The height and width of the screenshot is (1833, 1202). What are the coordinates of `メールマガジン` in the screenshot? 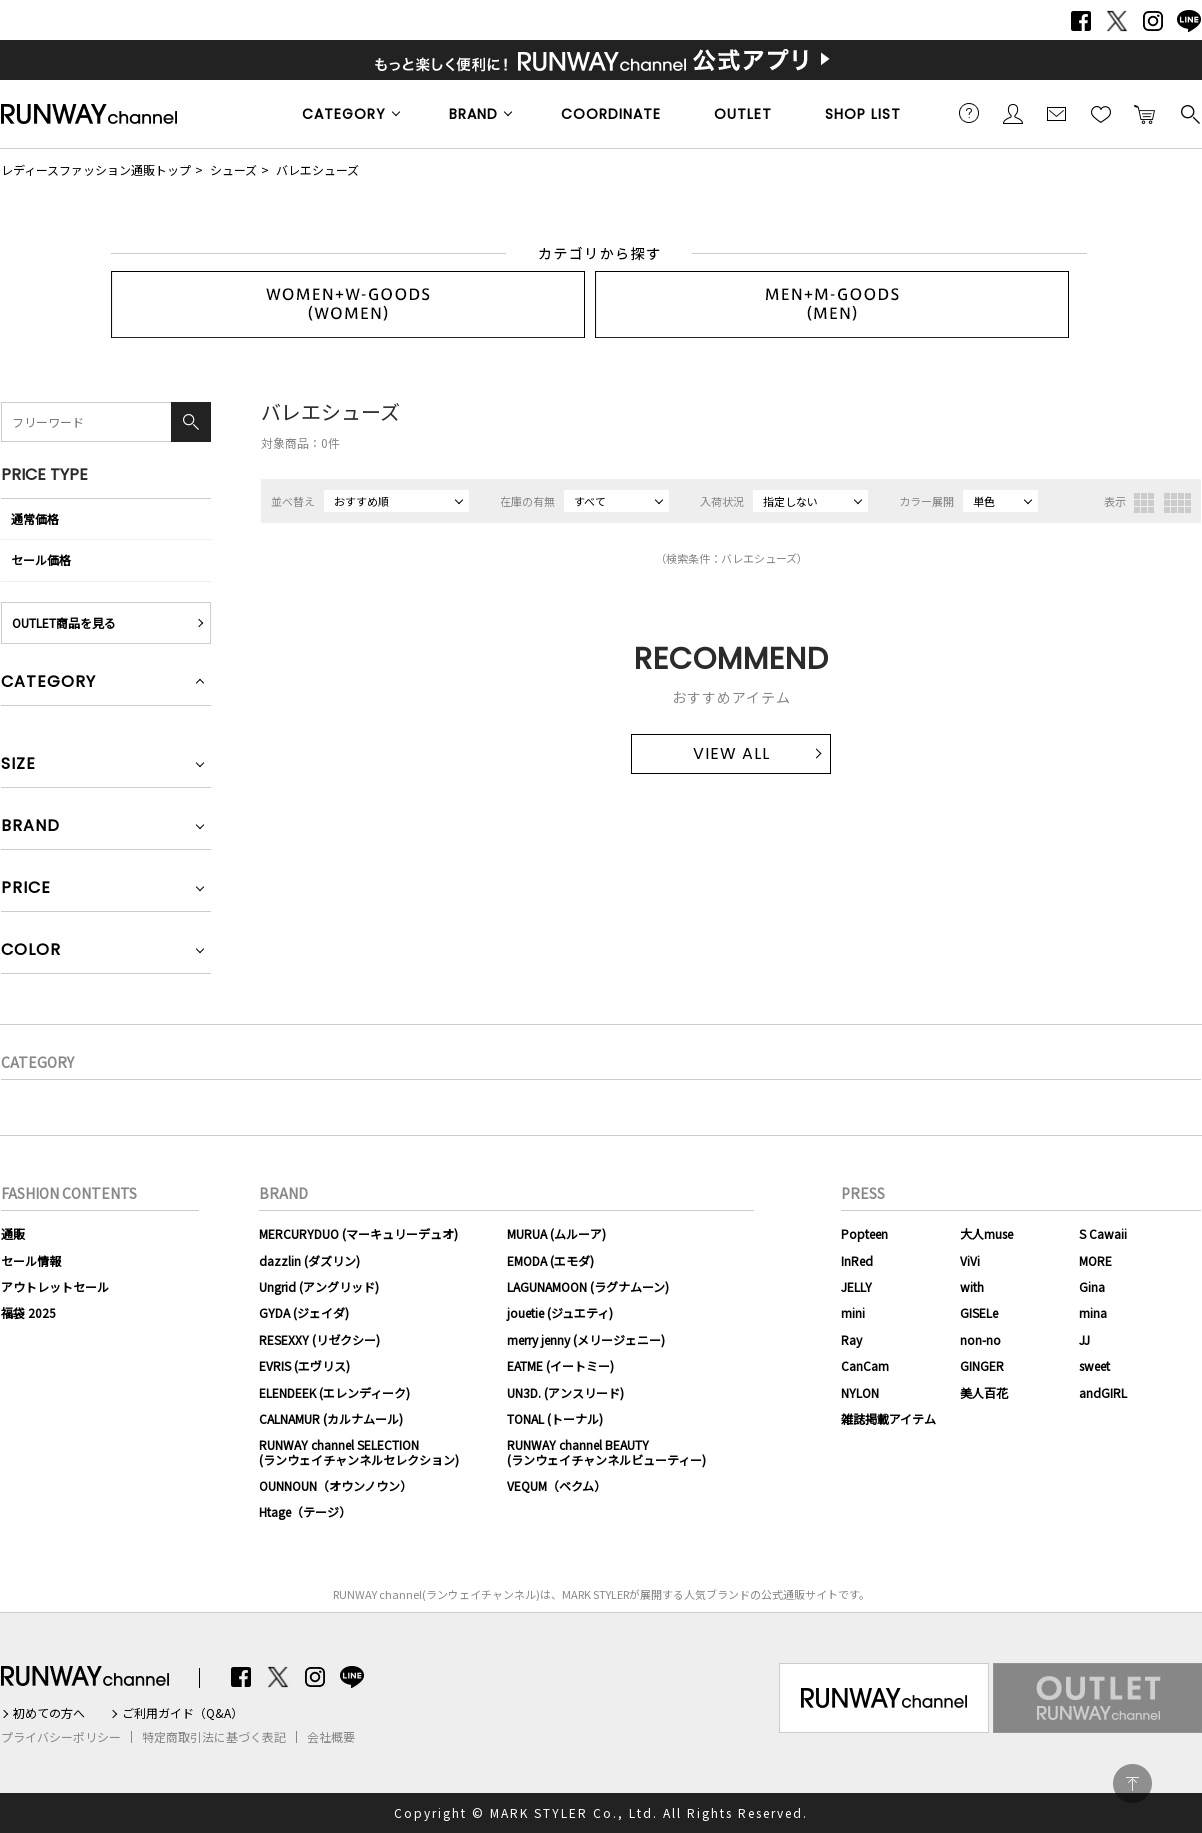 It's located at (1057, 113).